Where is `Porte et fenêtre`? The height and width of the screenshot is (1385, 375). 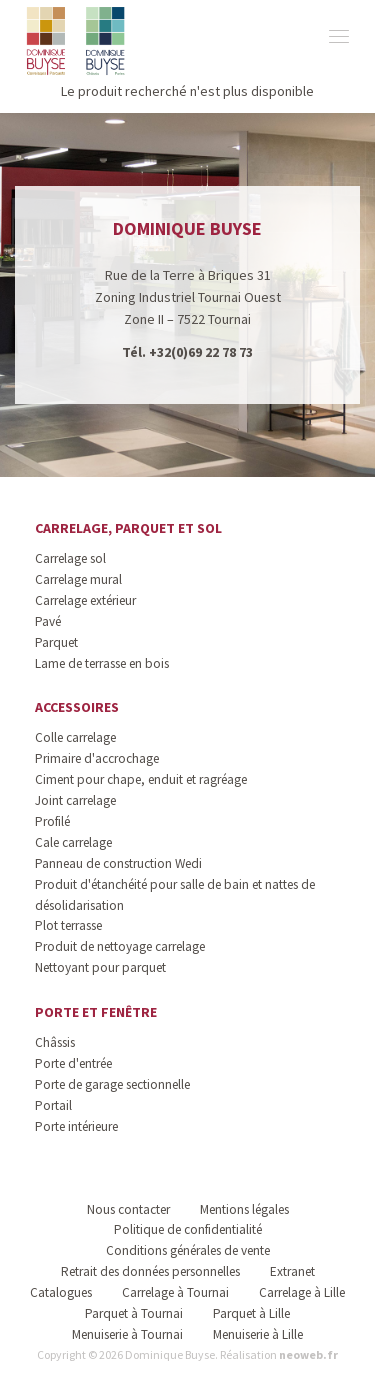 Porte et fenêtre is located at coordinates (96, 1012).